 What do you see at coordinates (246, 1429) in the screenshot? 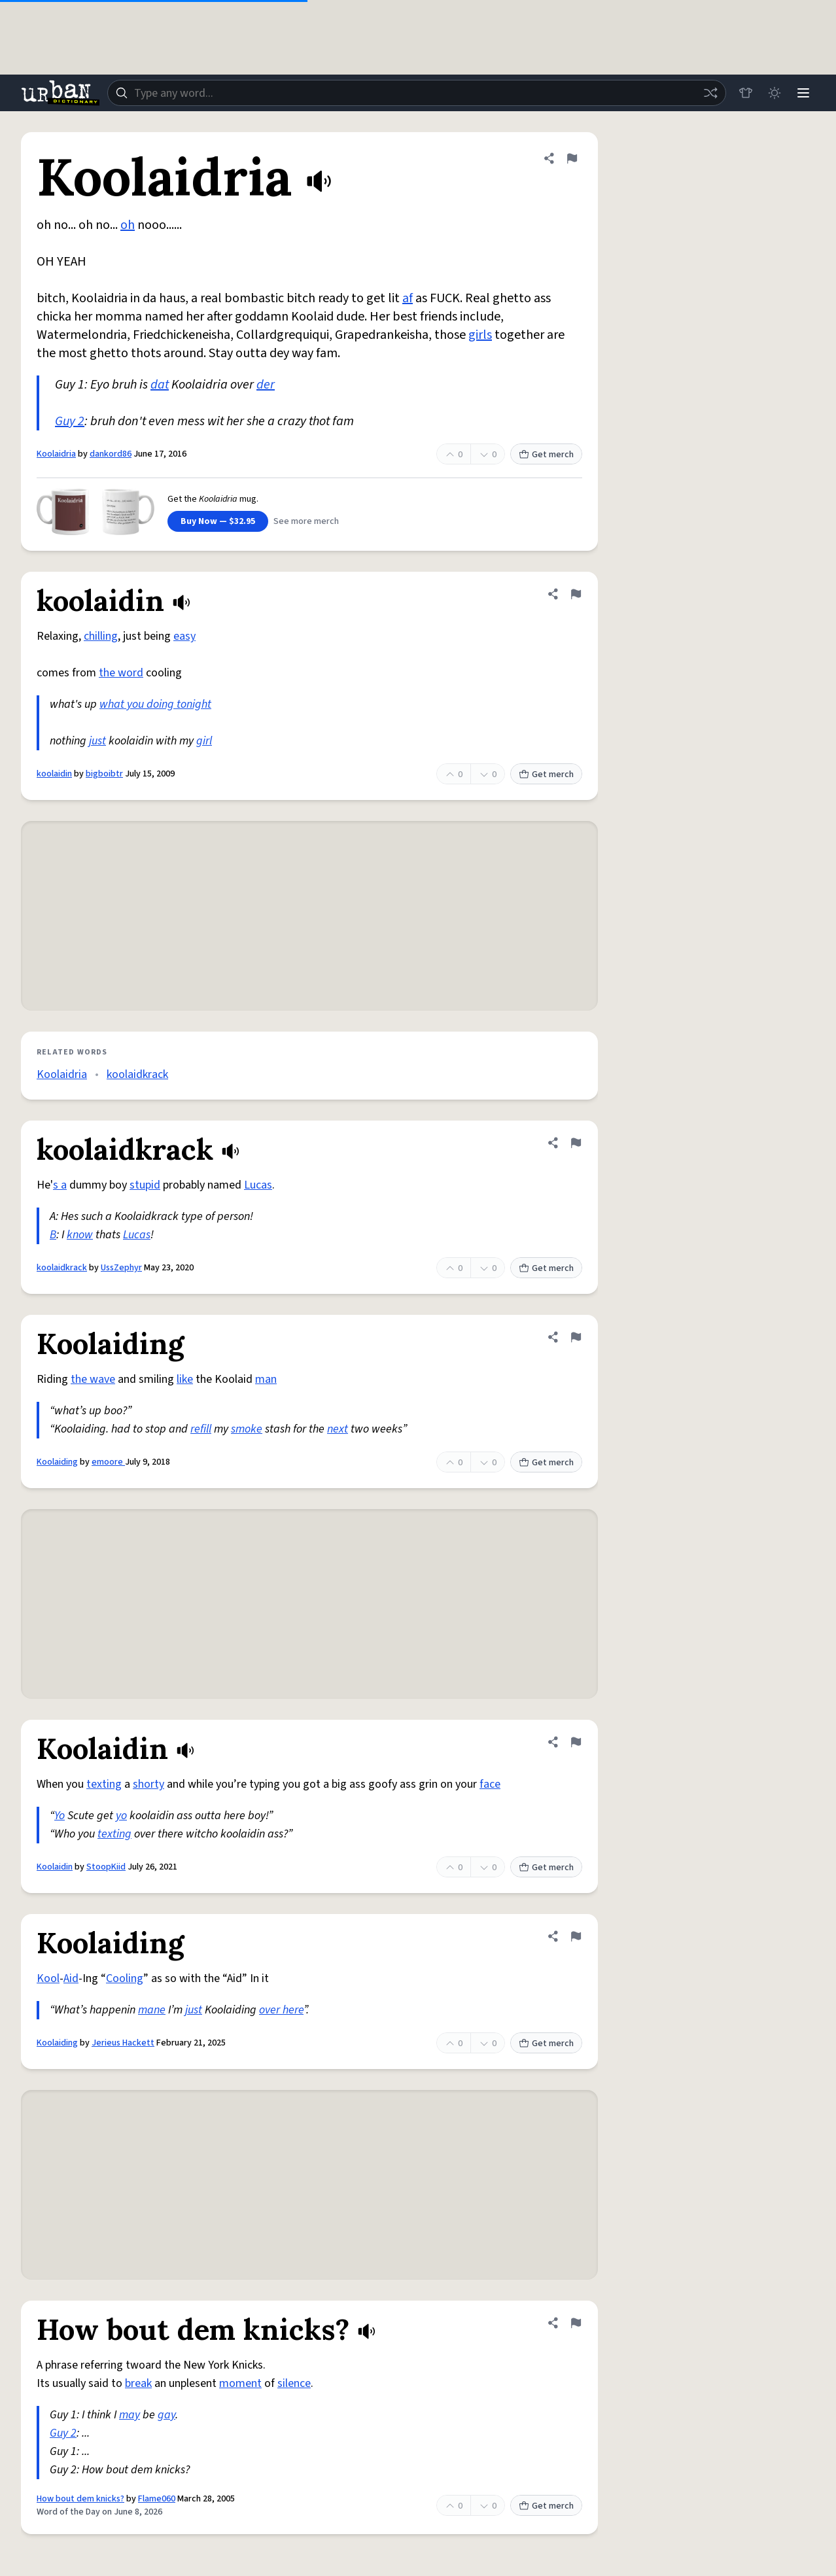
I see `smoke` at bounding box center [246, 1429].